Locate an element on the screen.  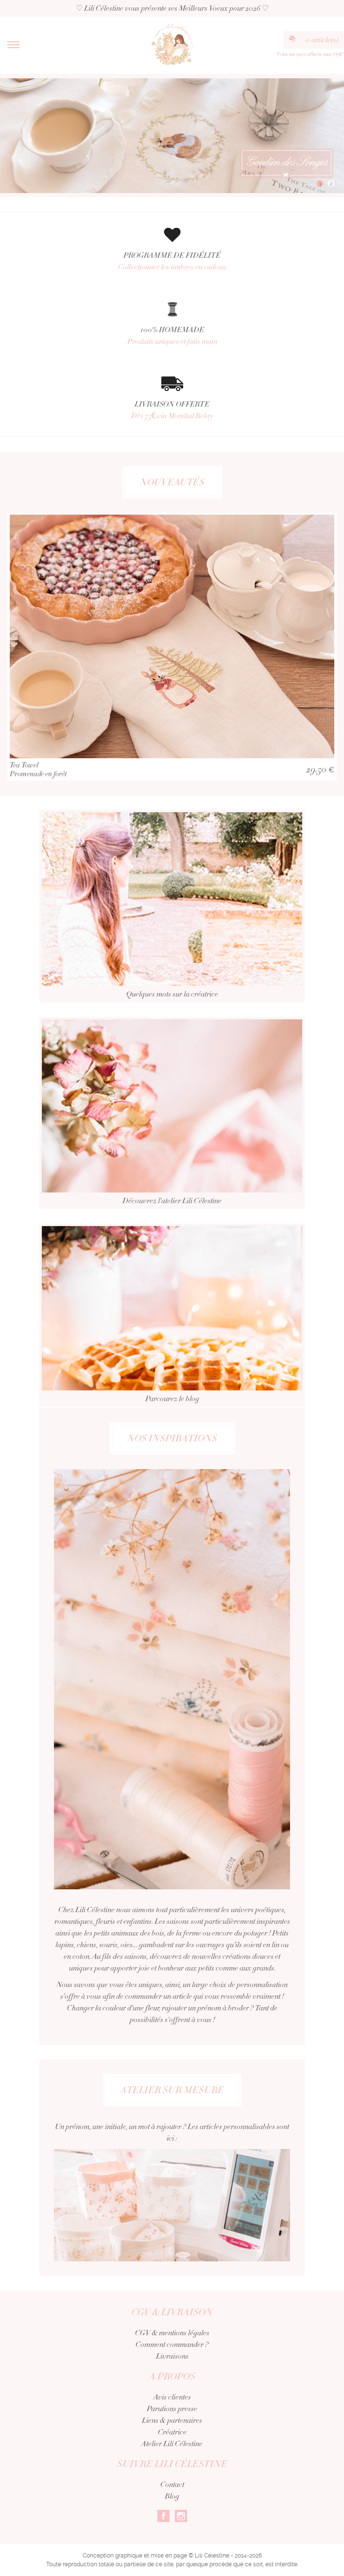
Blog is located at coordinates (172, 2496).